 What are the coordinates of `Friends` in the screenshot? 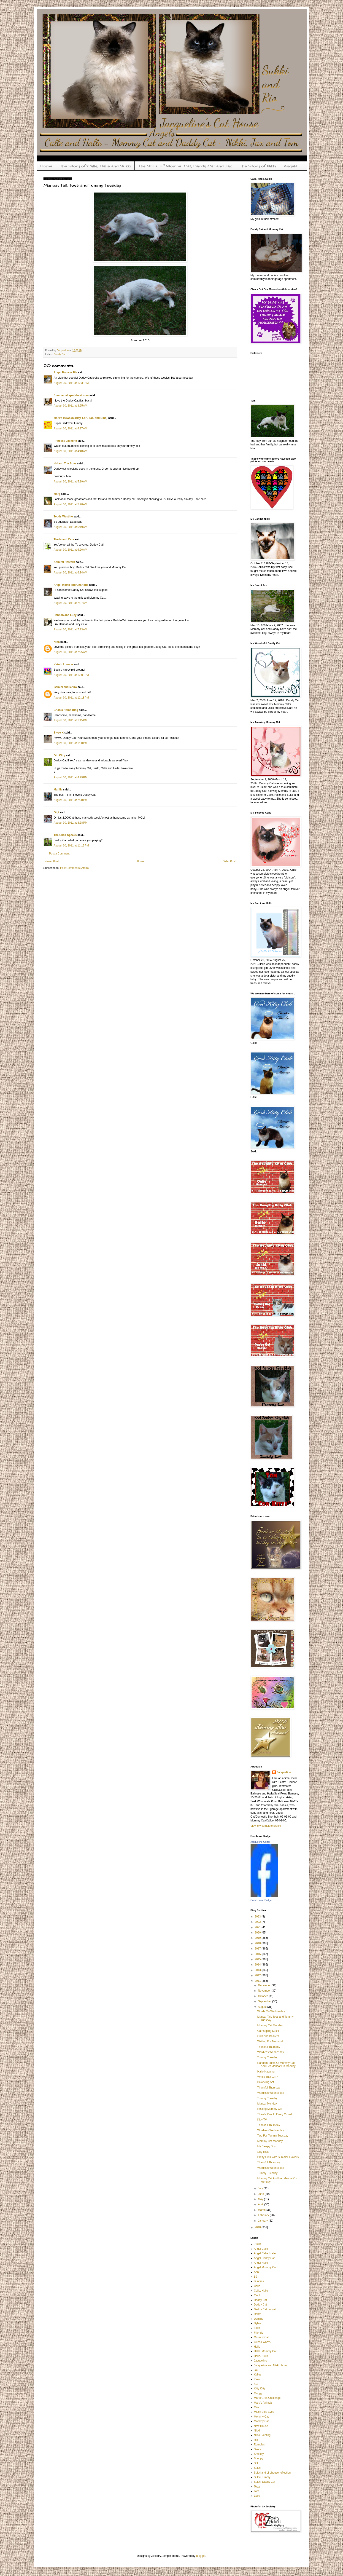 It's located at (258, 2332).